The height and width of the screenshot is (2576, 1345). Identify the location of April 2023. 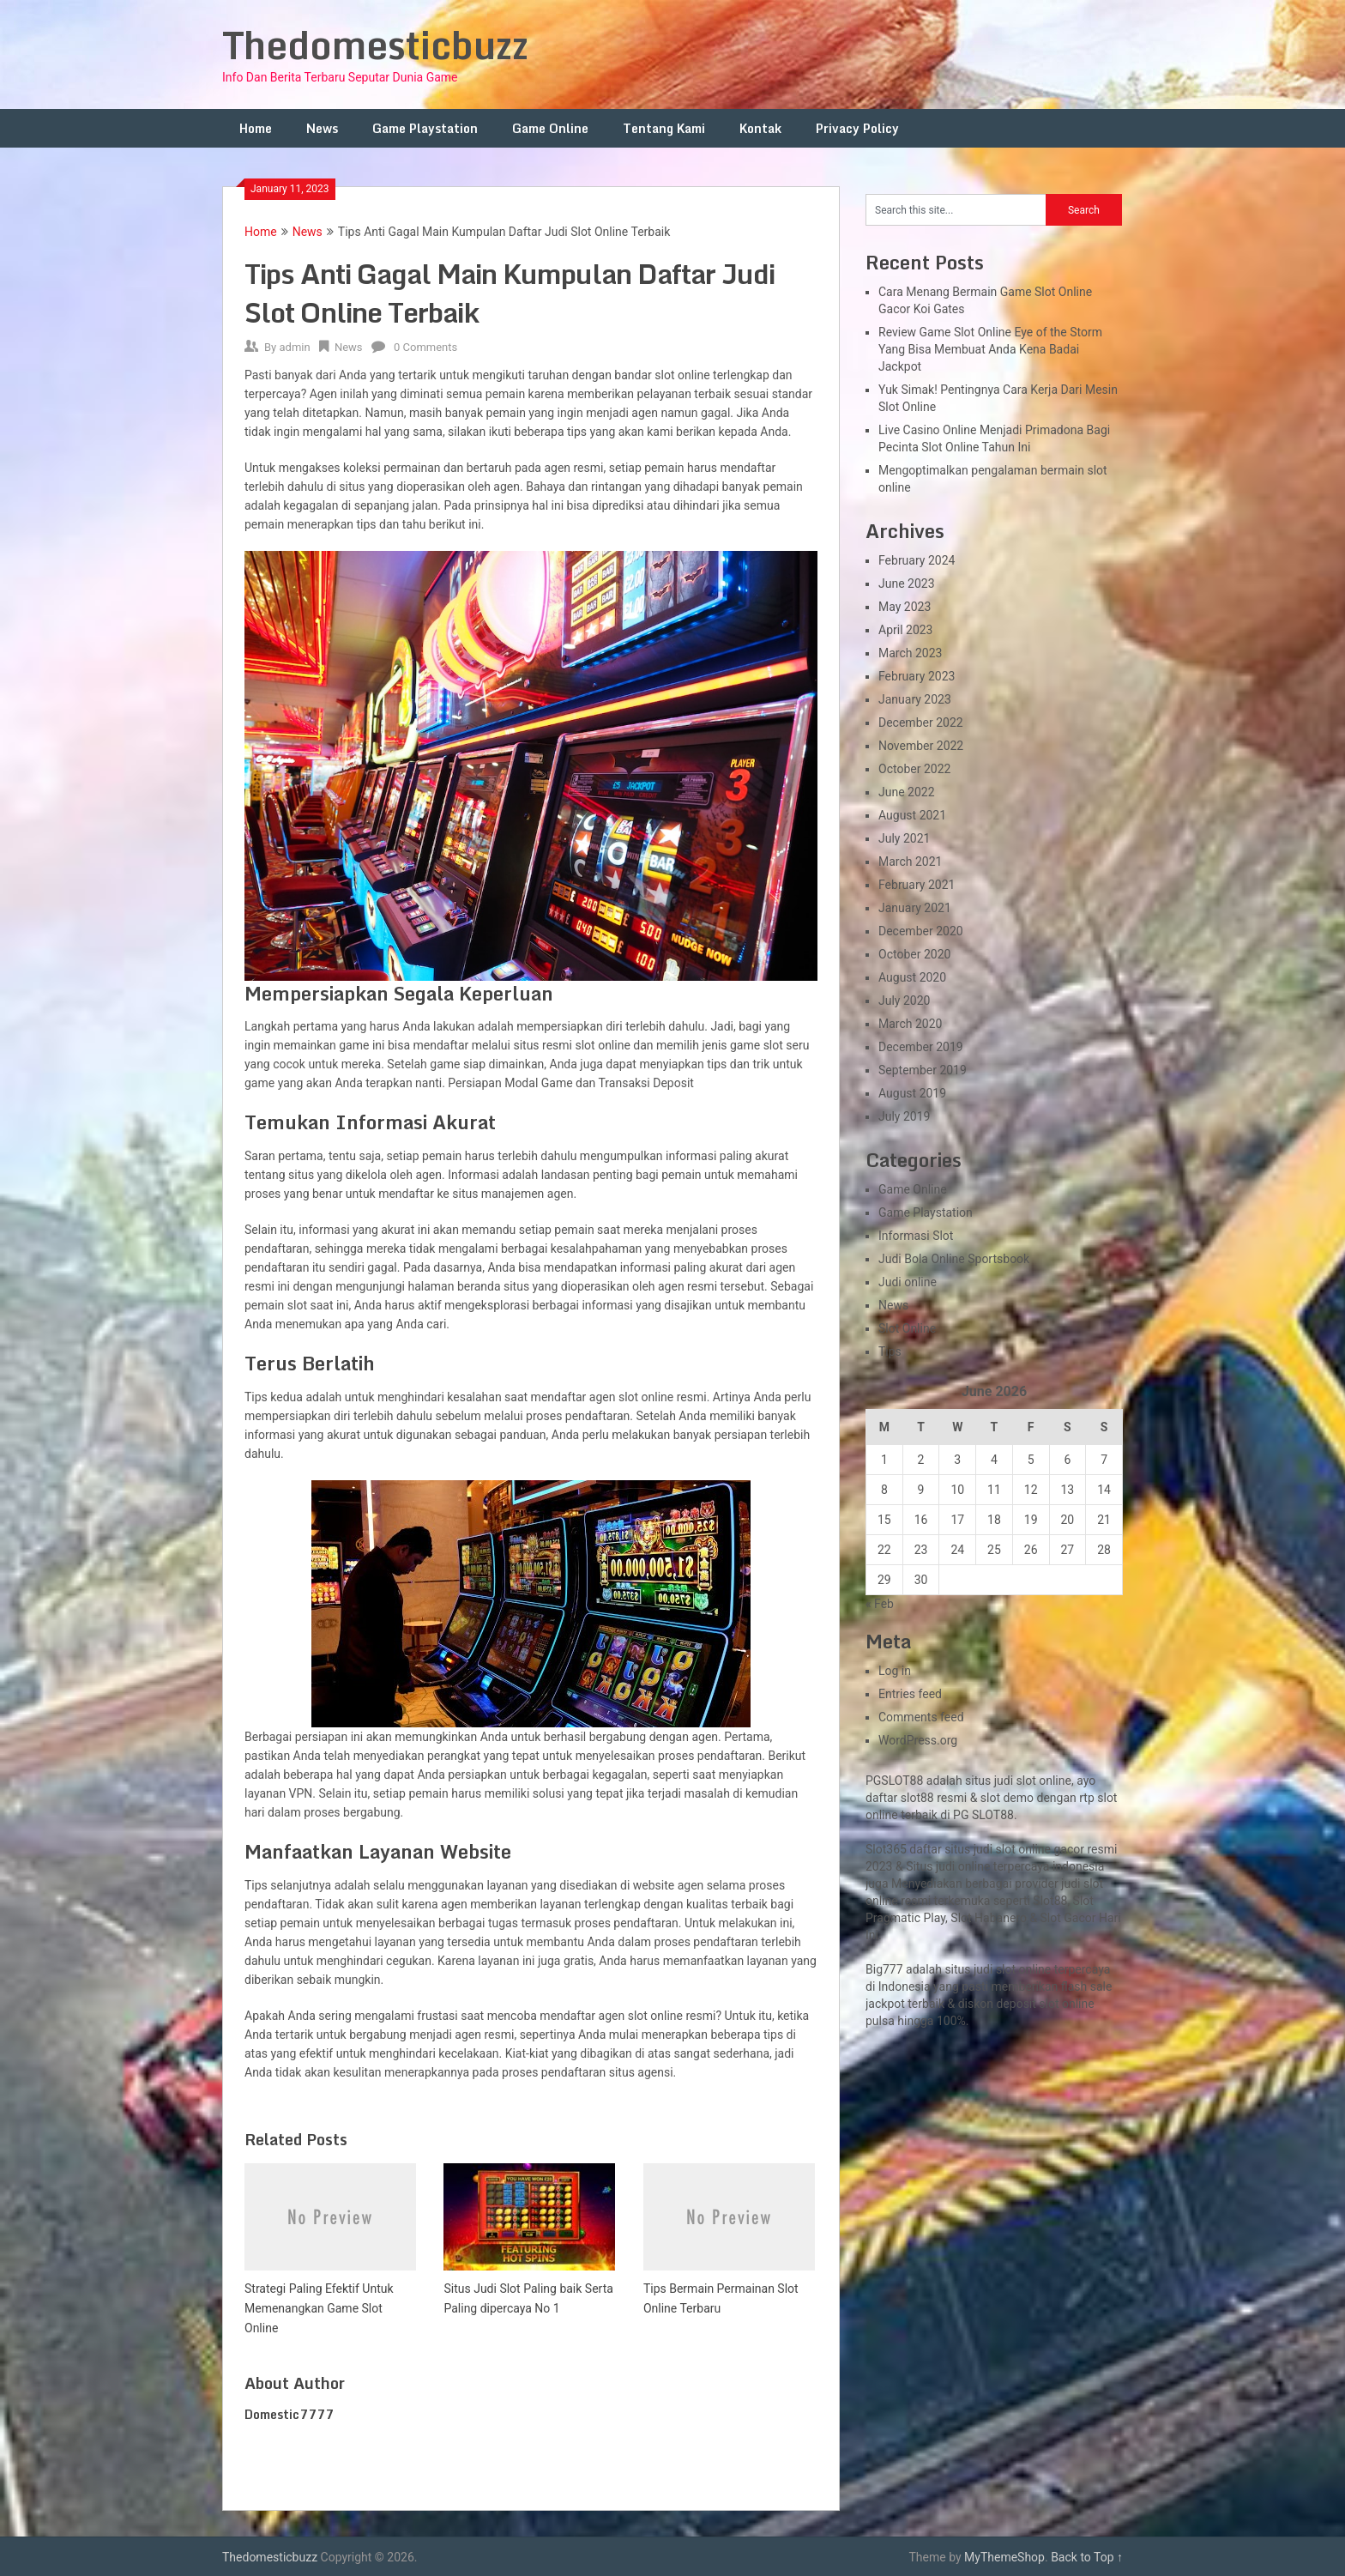
(905, 630).